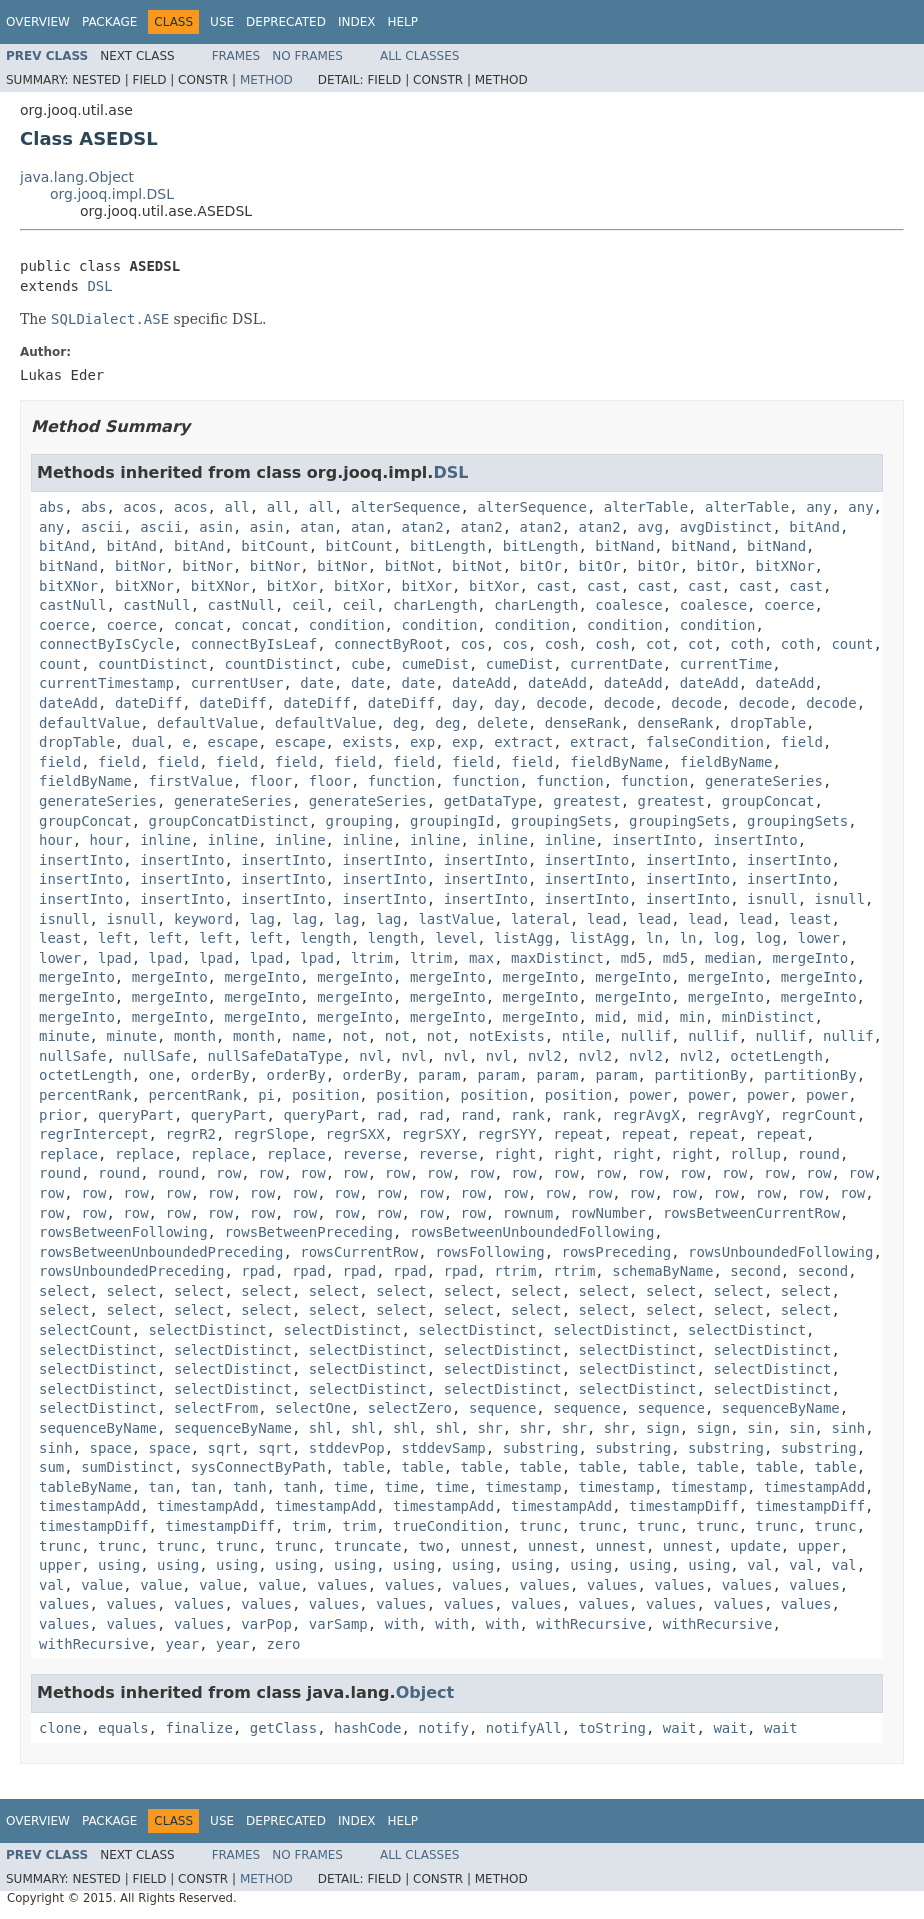 The image size is (924, 1919). What do you see at coordinates (663, 1428) in the screenshot?
I see `sign` at bounding box center [663, 1428].